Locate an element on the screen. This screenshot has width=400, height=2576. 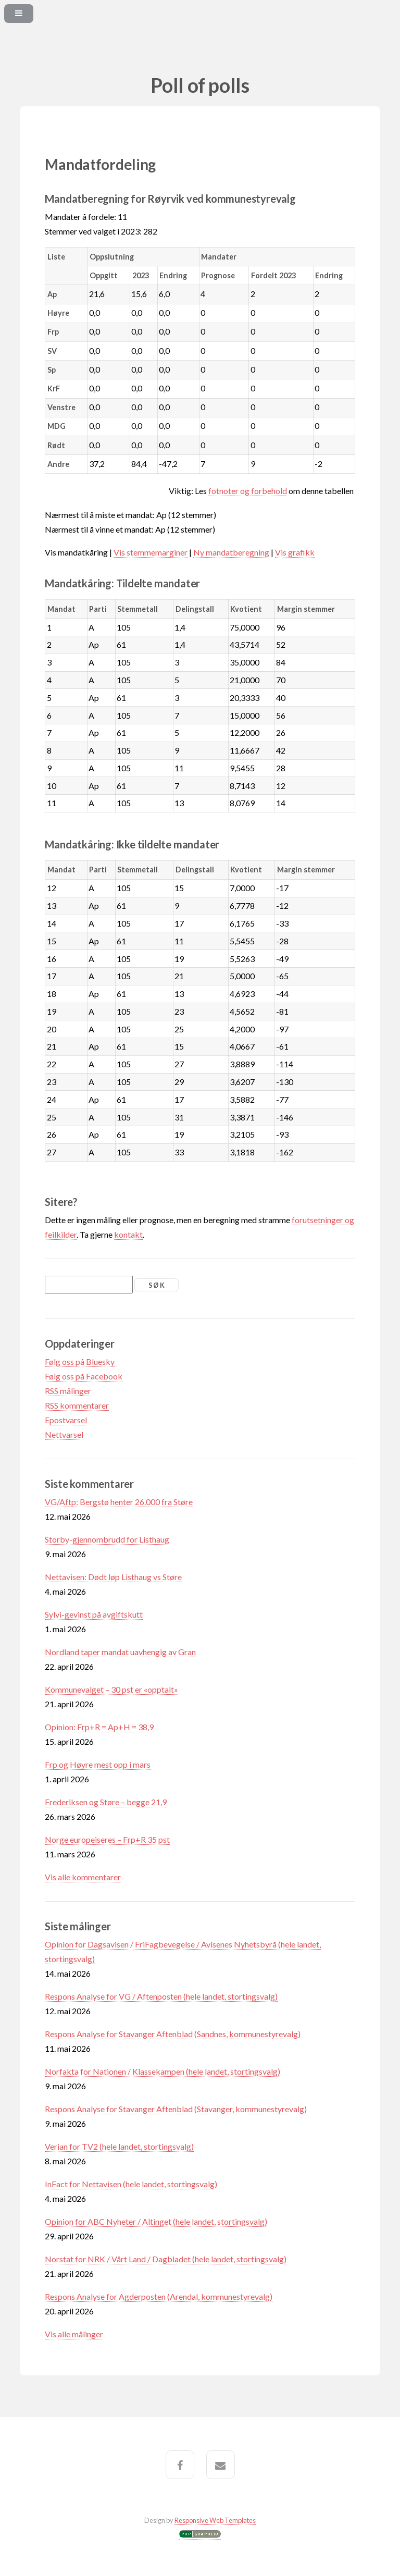
Nordland taper mandat uavhengig av Gran is located at coordinates (120, 1652).